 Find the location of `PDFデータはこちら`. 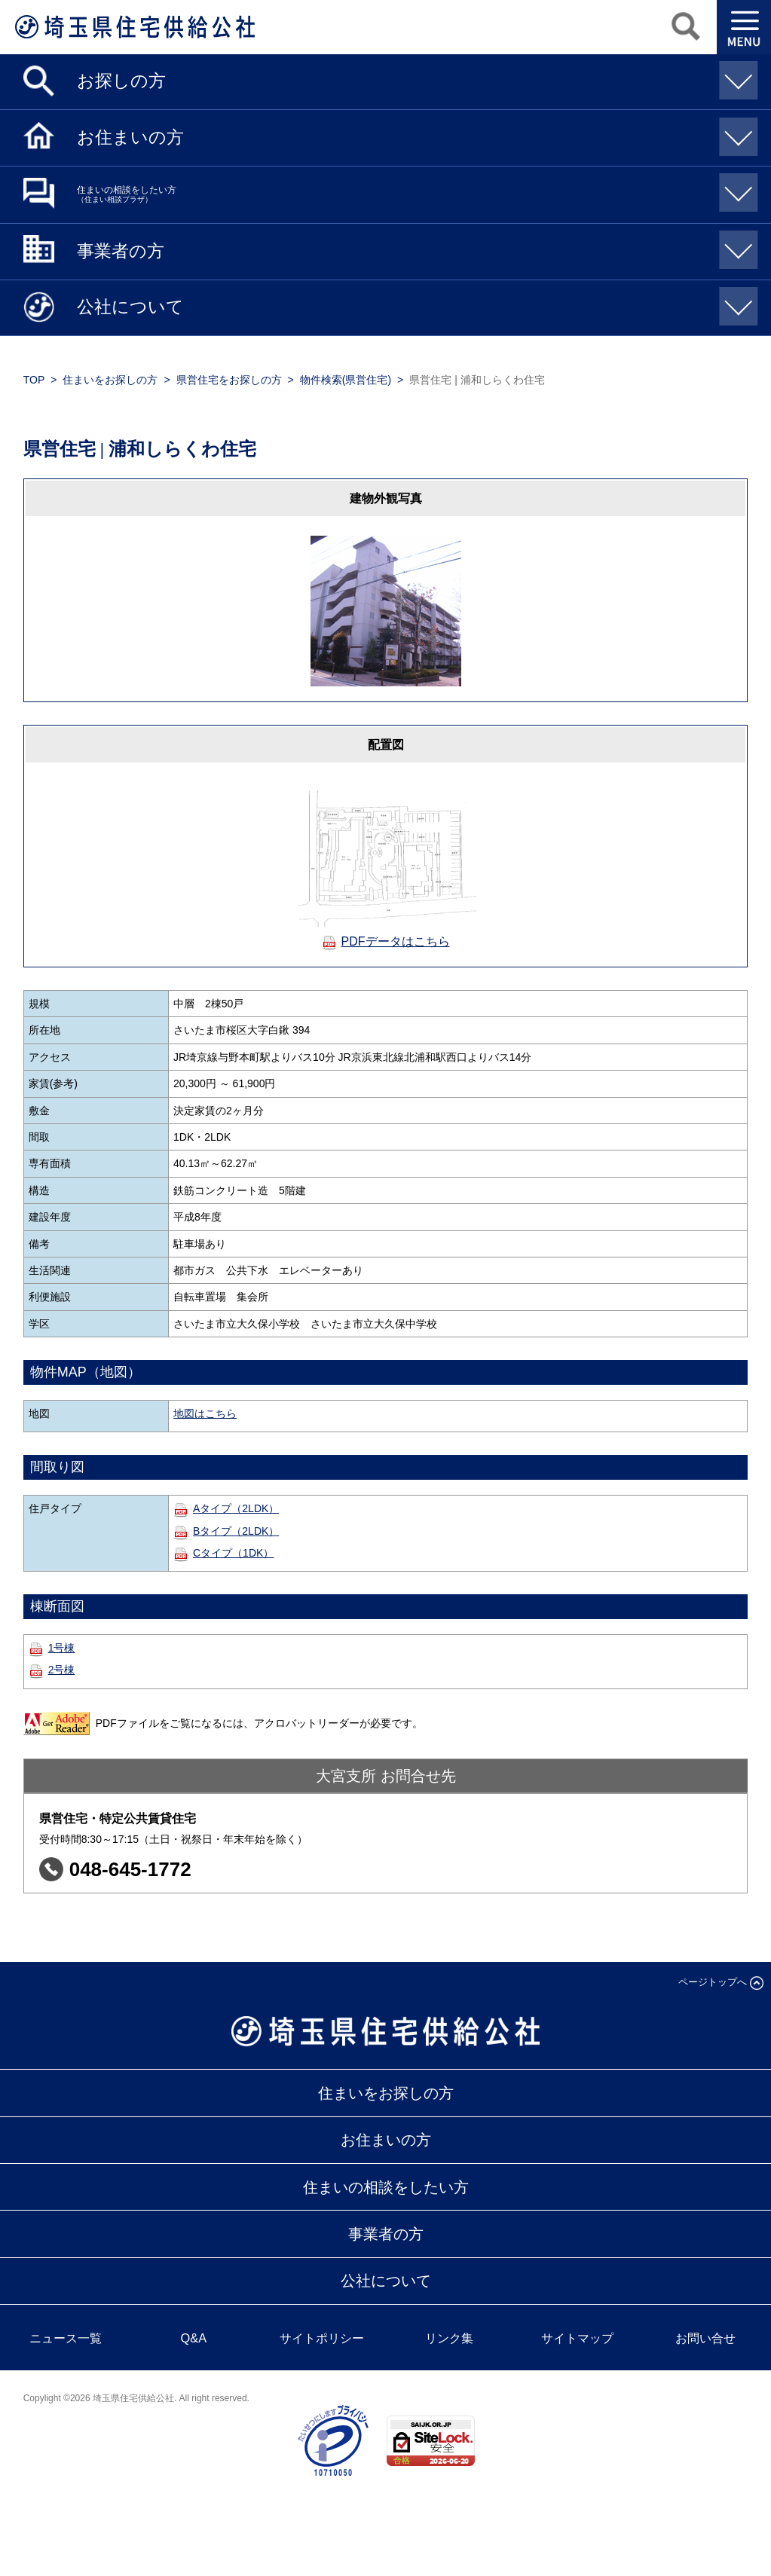

PDFデータはこちら is located at coordinates (395, 941).